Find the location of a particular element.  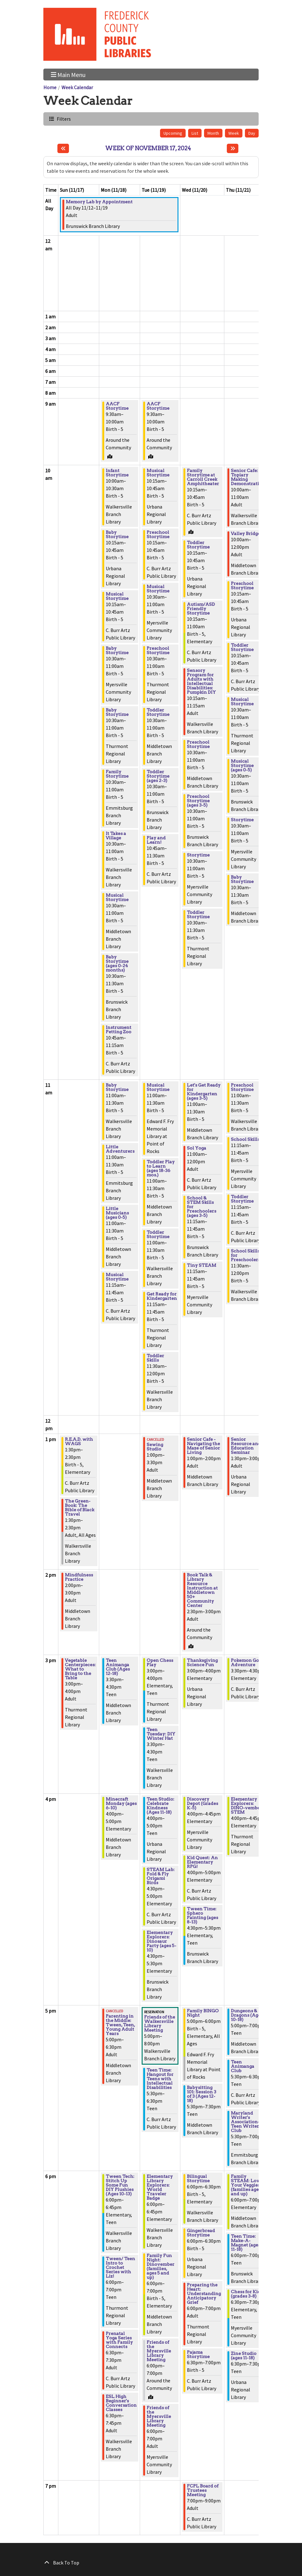

Zine Studio (ages 11-18) [View Details - "Zine Studio (ages 11-18)" on Thursday, November 21, 2024 @ 6:30pm] is located at coordinates (243, 2355).